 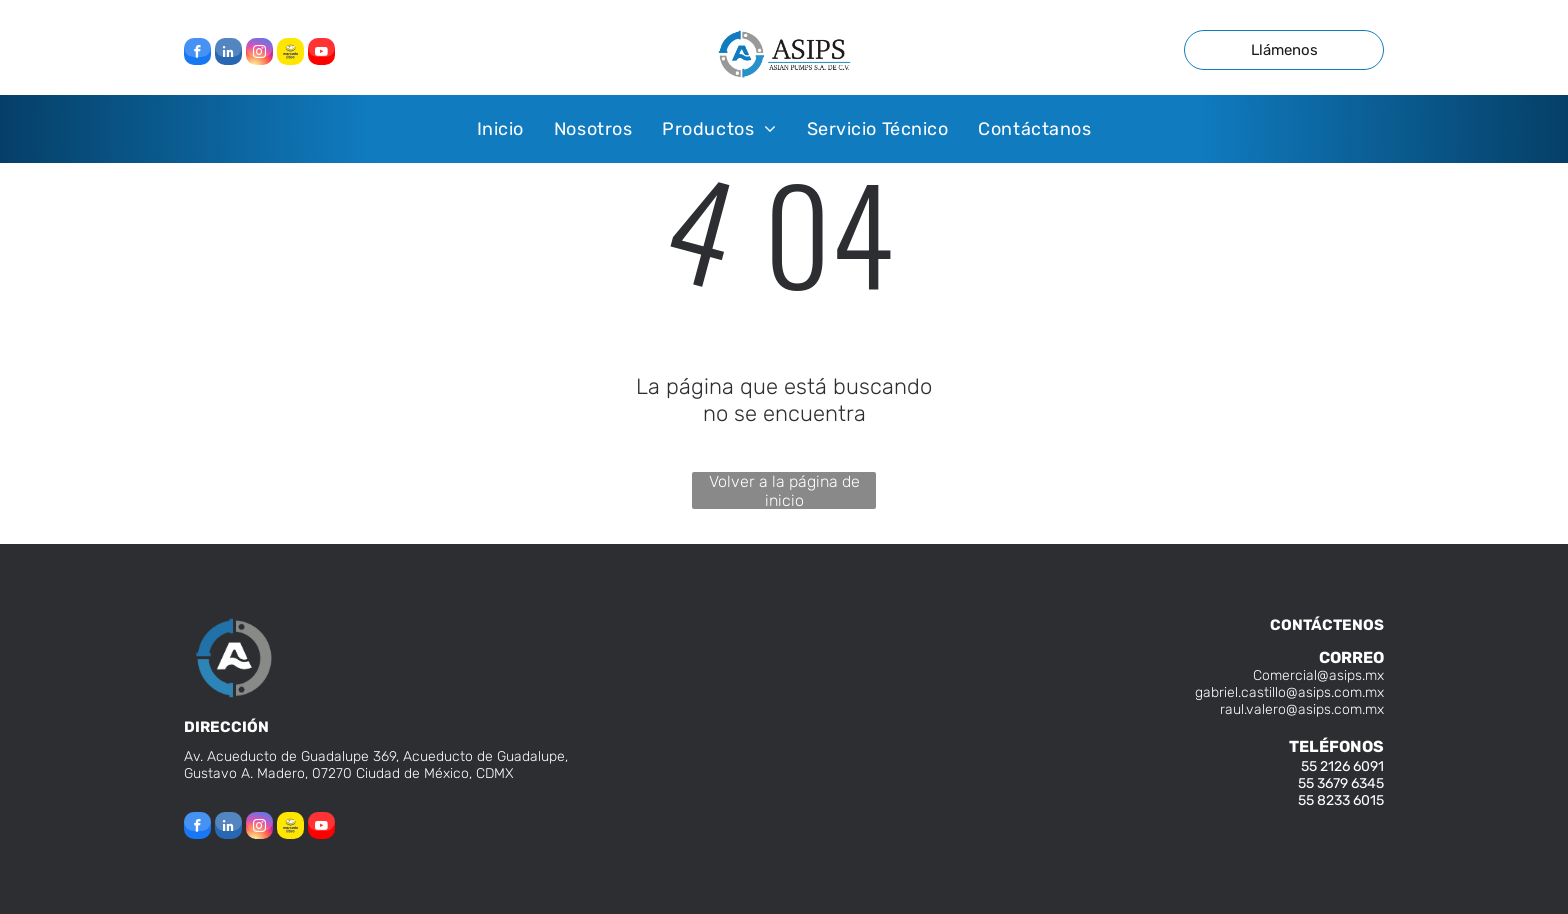 I want to click on Volver a la página de inicio, so click(x=784, y=490).